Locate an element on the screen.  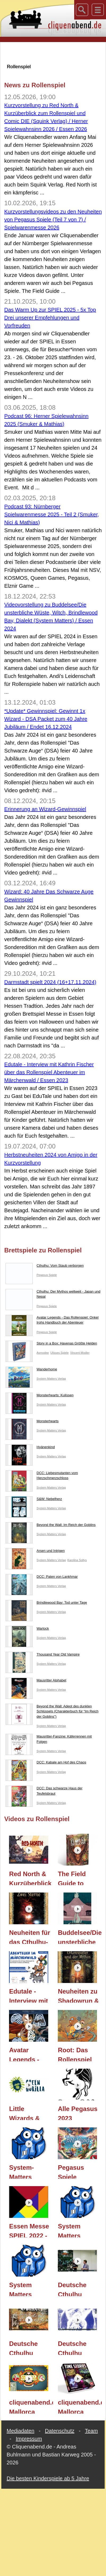
Team is located at coordinates (91, 2431).